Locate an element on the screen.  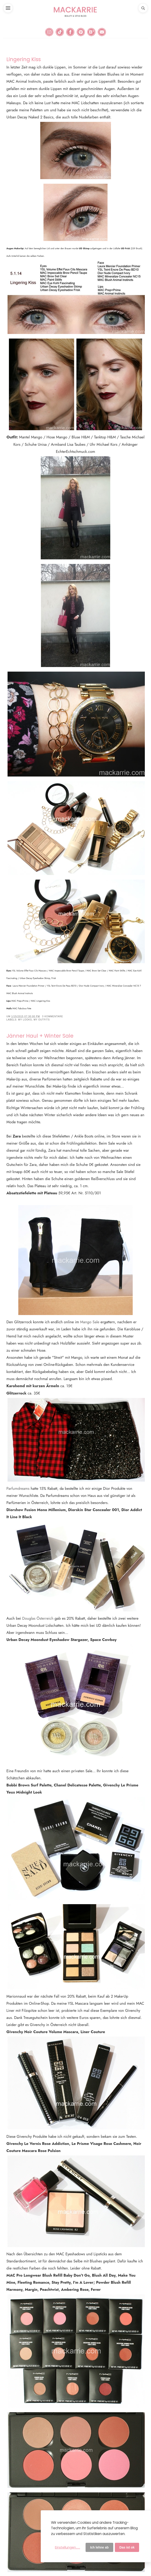
Ich lehne ab is located at coordinates (99, 2547).